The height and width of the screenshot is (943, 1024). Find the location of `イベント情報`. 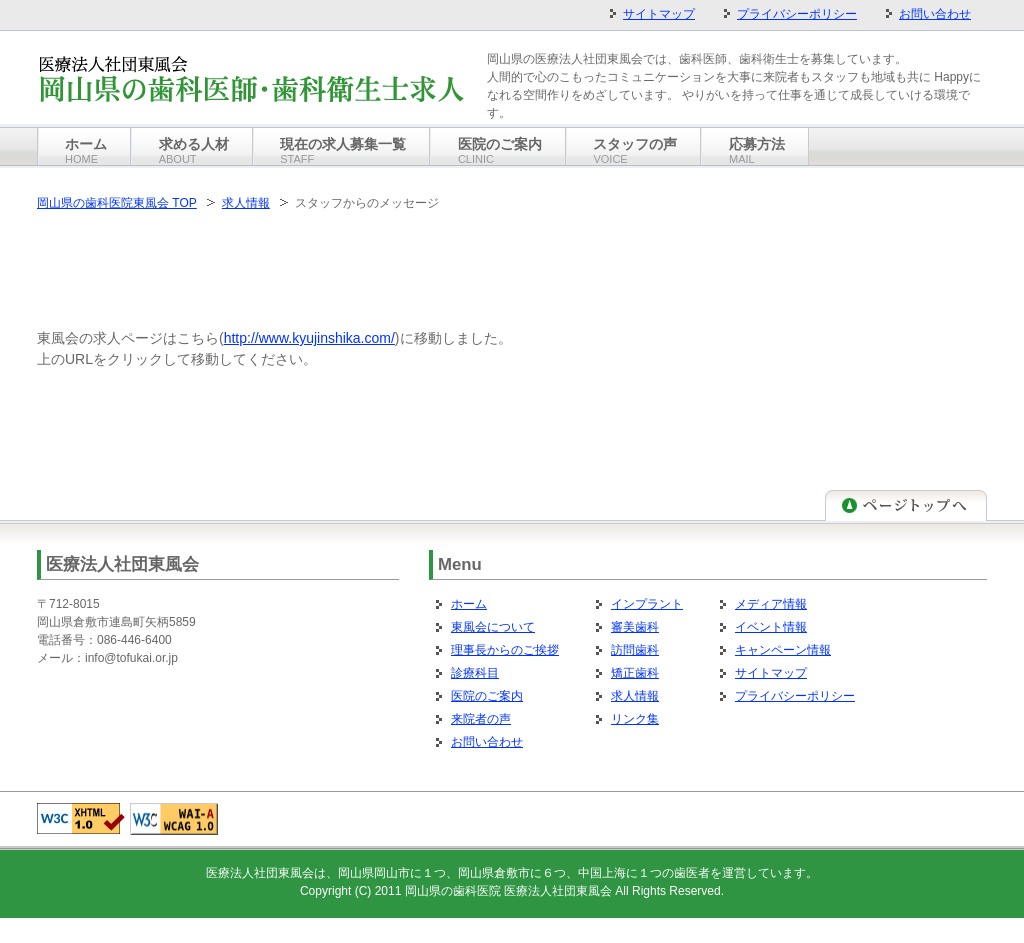

イベント情報 is located at coordinates (771, 627).